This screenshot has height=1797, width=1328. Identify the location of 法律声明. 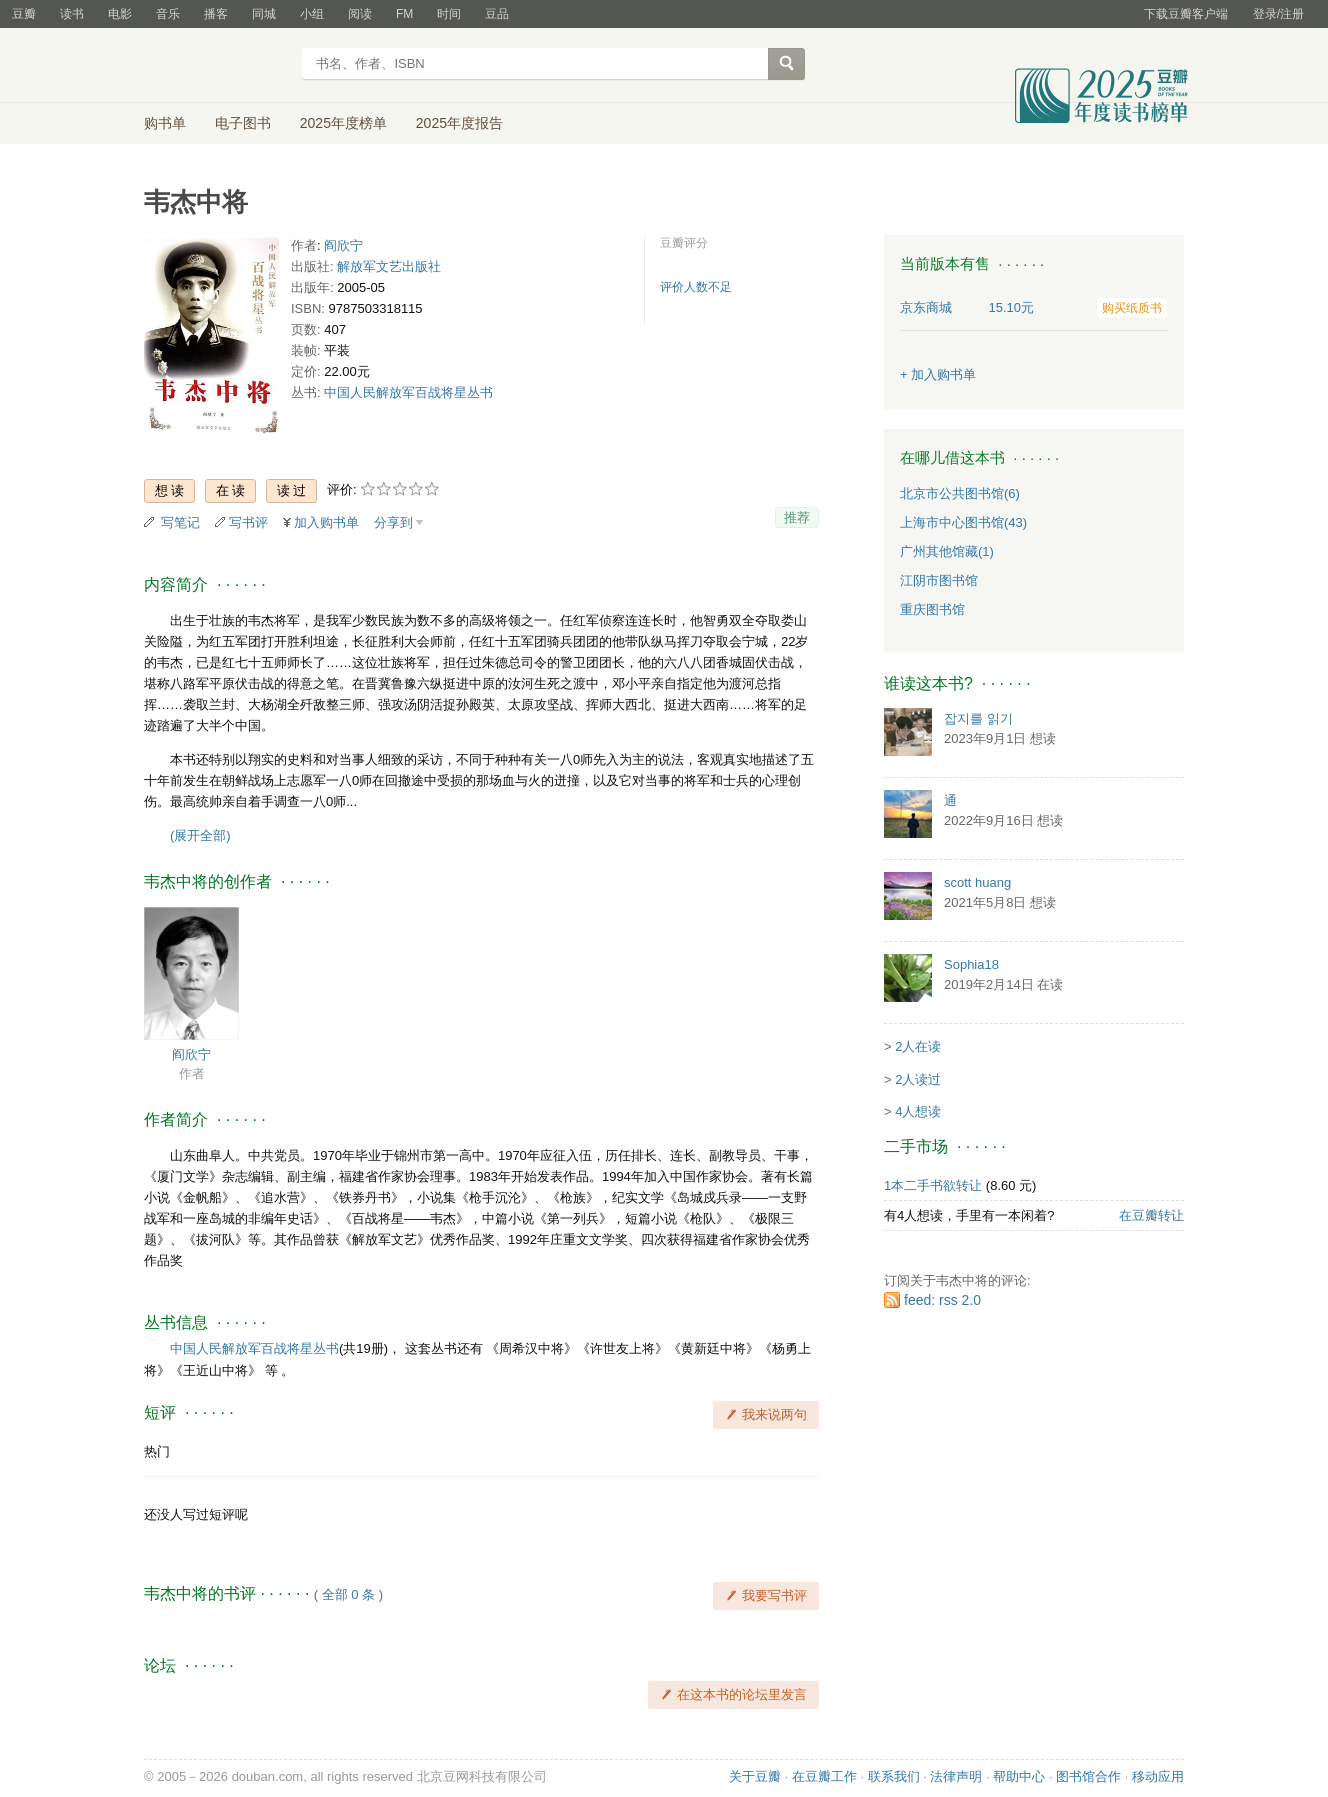
(956, 1776).